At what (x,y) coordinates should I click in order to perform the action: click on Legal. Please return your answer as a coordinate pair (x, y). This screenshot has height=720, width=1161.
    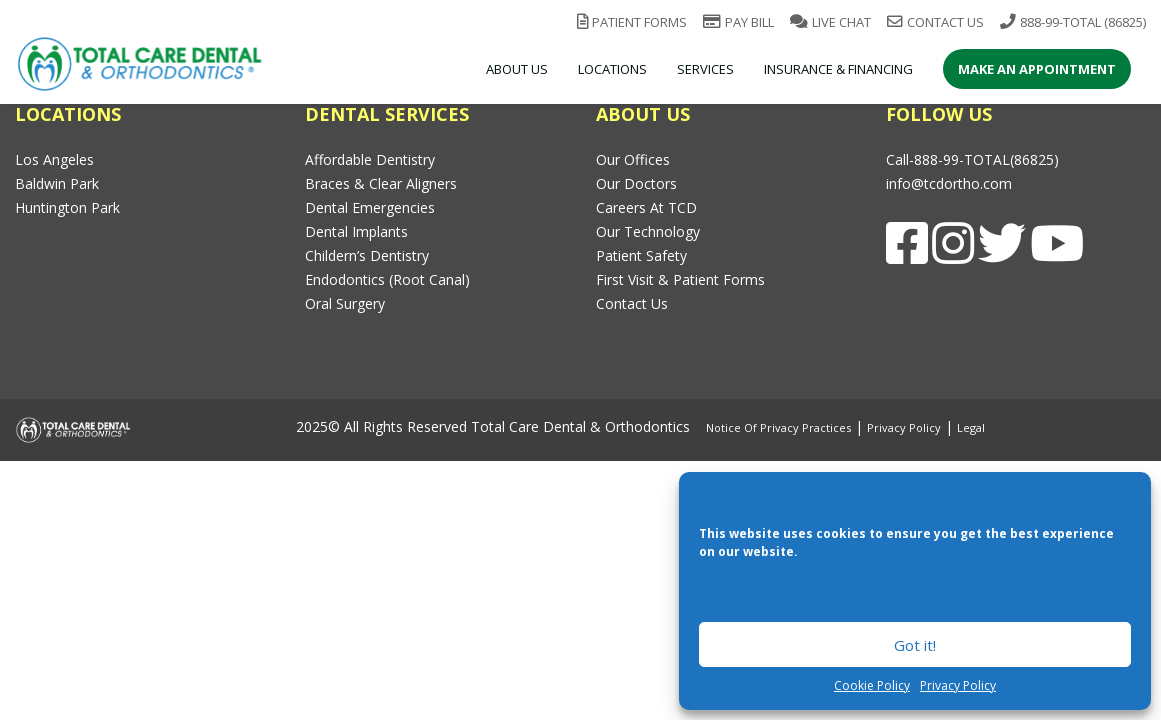
    Looking at the image, I should click on (971, 427).